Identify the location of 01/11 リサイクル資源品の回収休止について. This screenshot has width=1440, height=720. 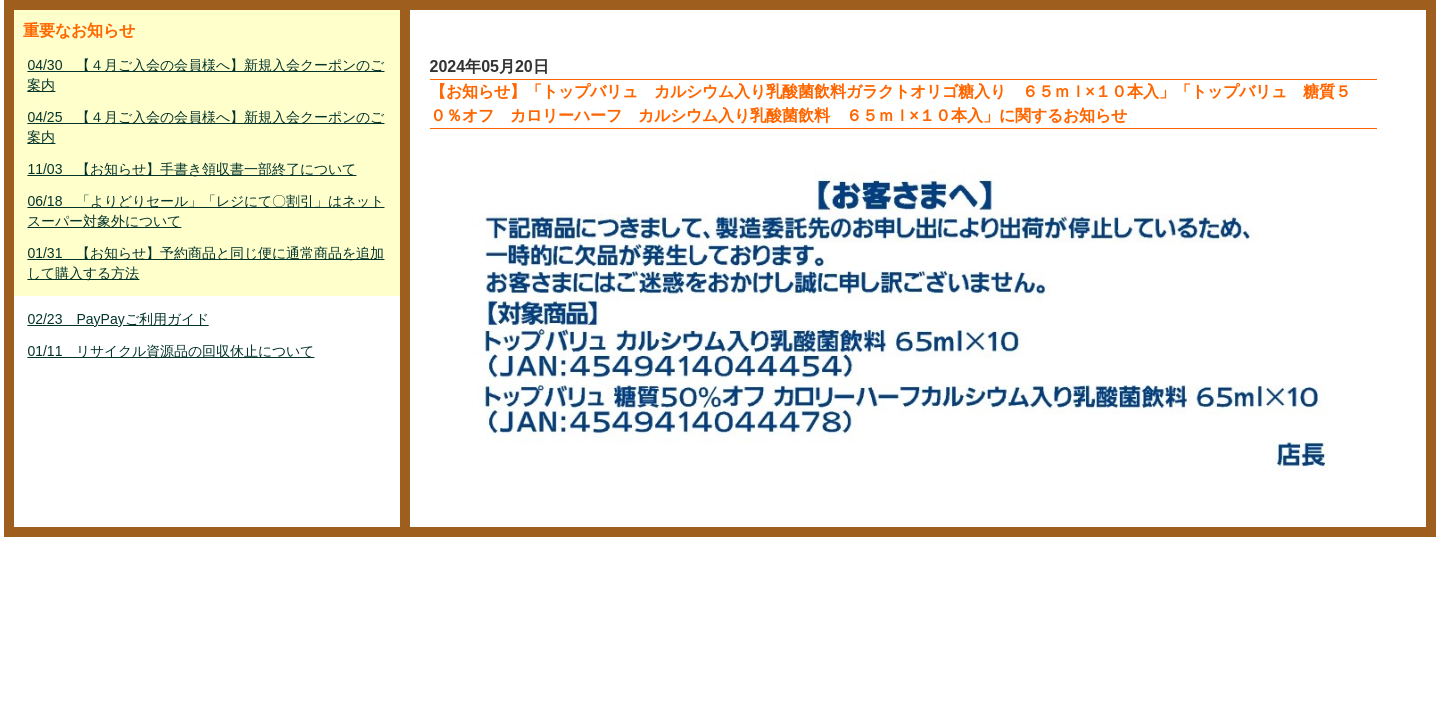
(170, 351).